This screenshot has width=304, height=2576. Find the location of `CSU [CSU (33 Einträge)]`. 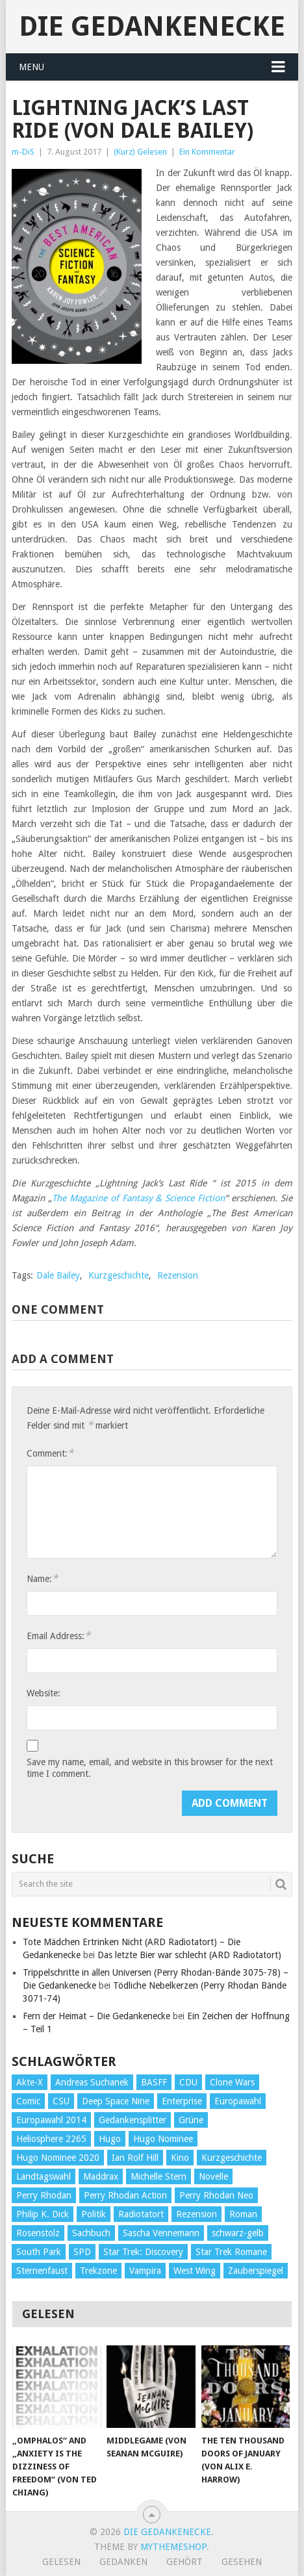

CSU [CSU (33 Einträge)] is located at coordinates (61, 2101).